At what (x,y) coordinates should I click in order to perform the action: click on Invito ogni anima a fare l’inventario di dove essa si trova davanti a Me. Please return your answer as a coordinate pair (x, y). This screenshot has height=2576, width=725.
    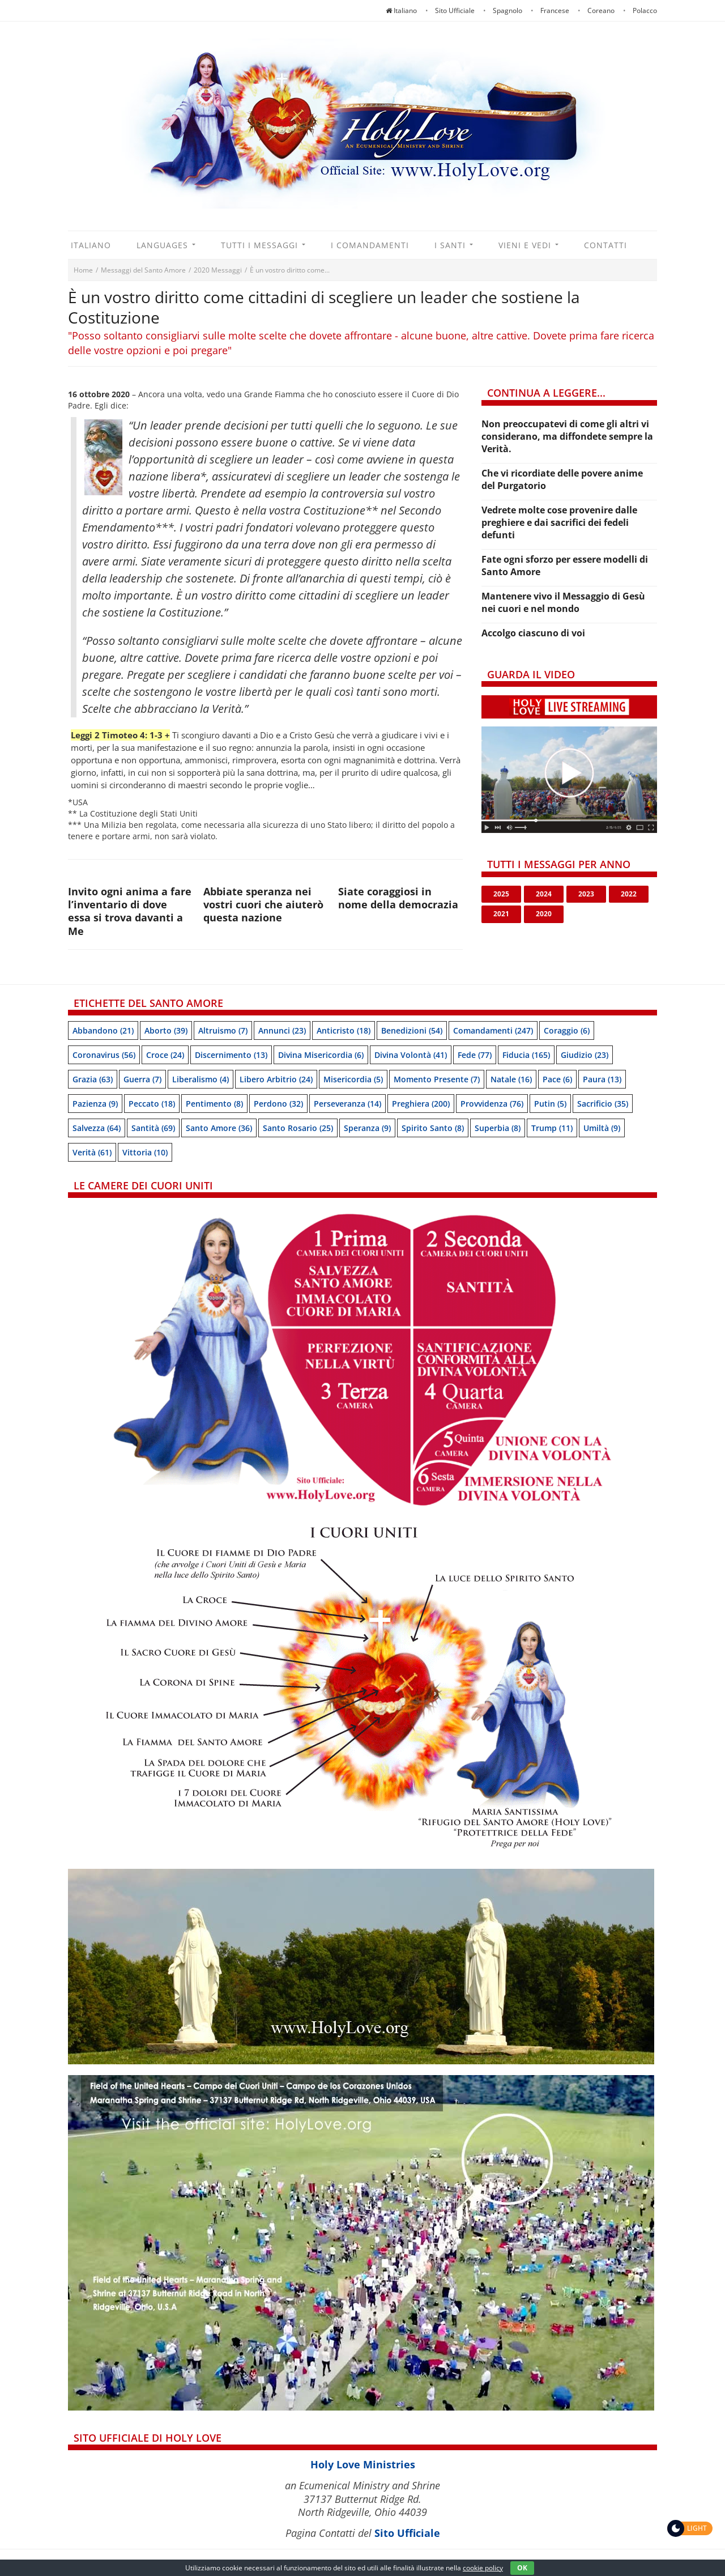
    Looking at the image, I should click on (129, 911).